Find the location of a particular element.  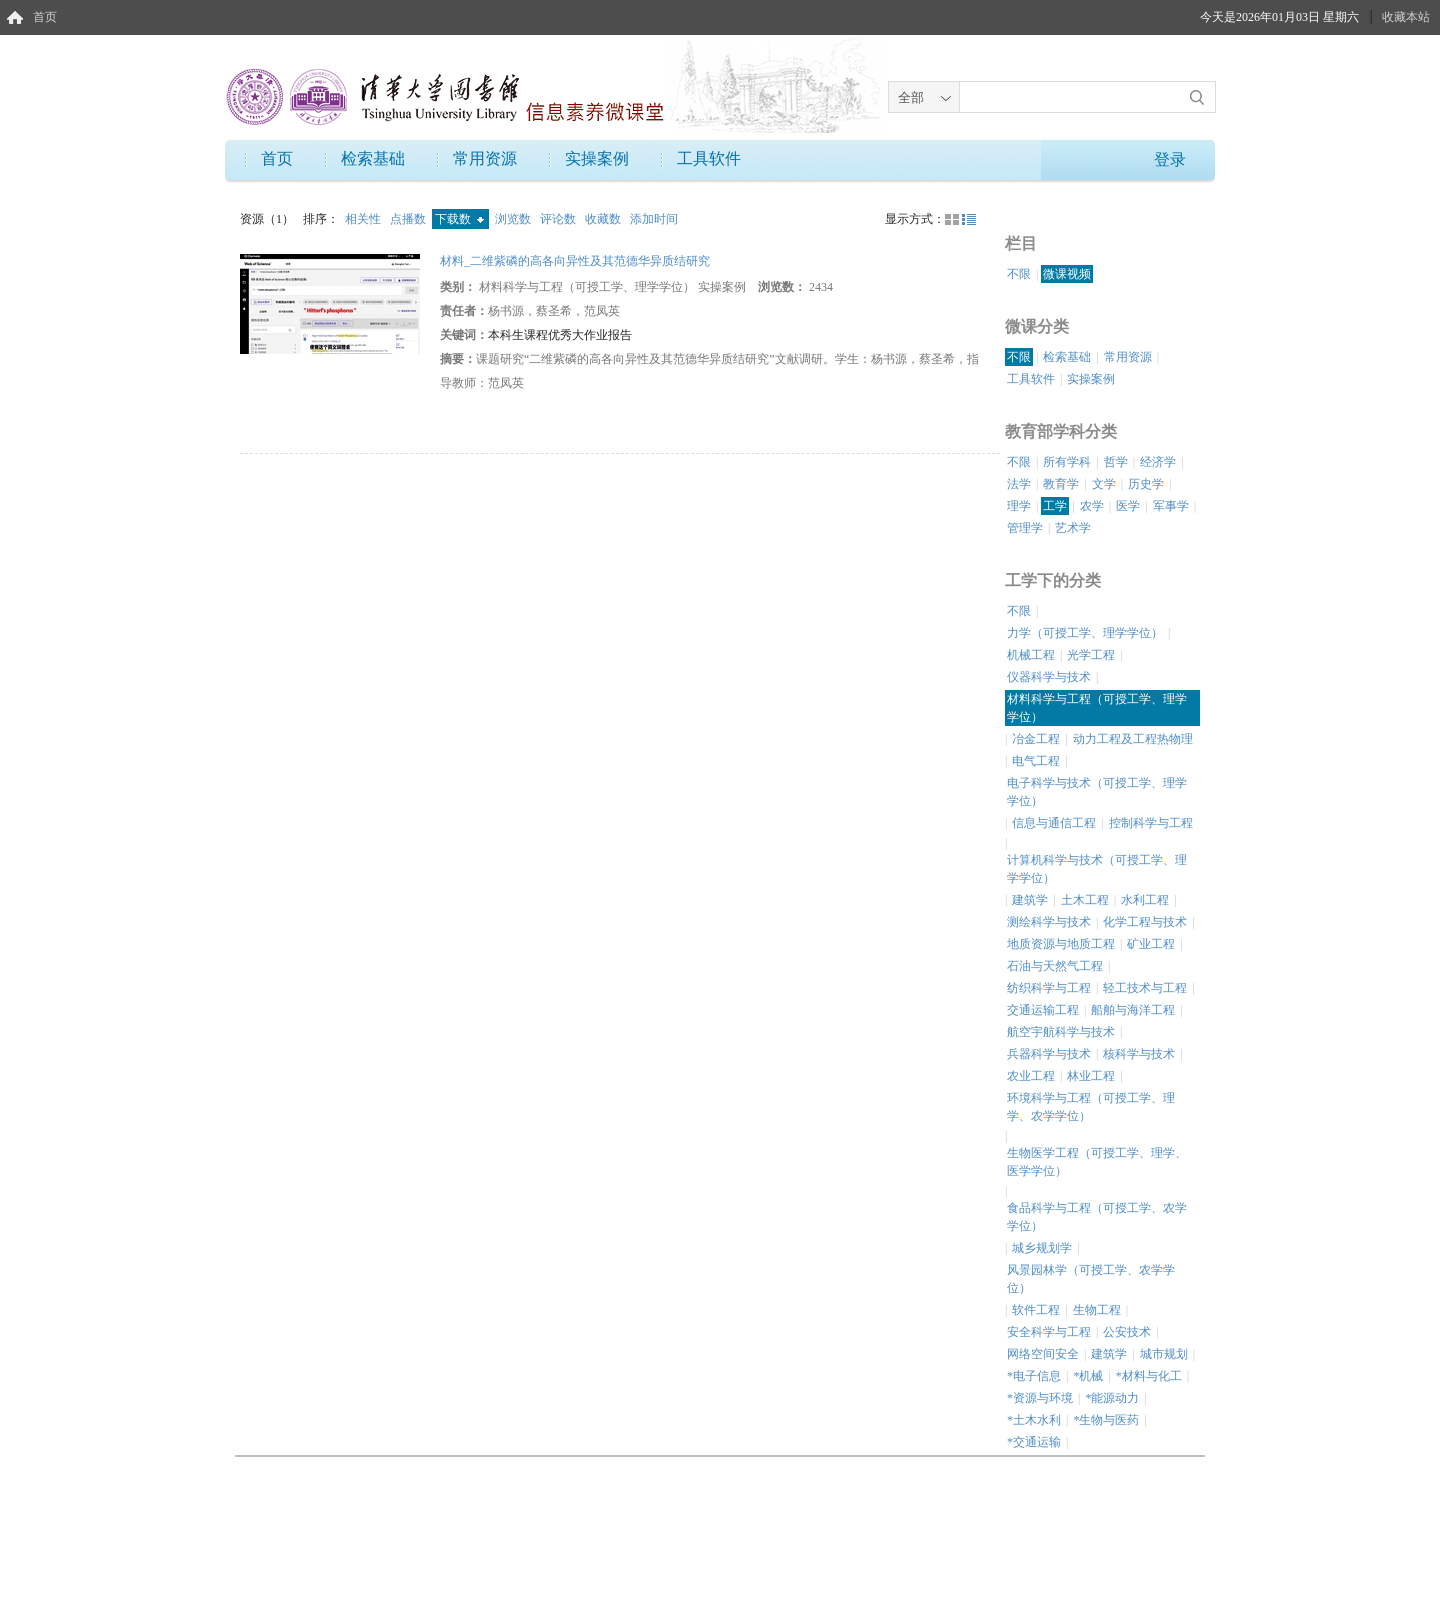

收藏数 is located at coordinates (604, 219).